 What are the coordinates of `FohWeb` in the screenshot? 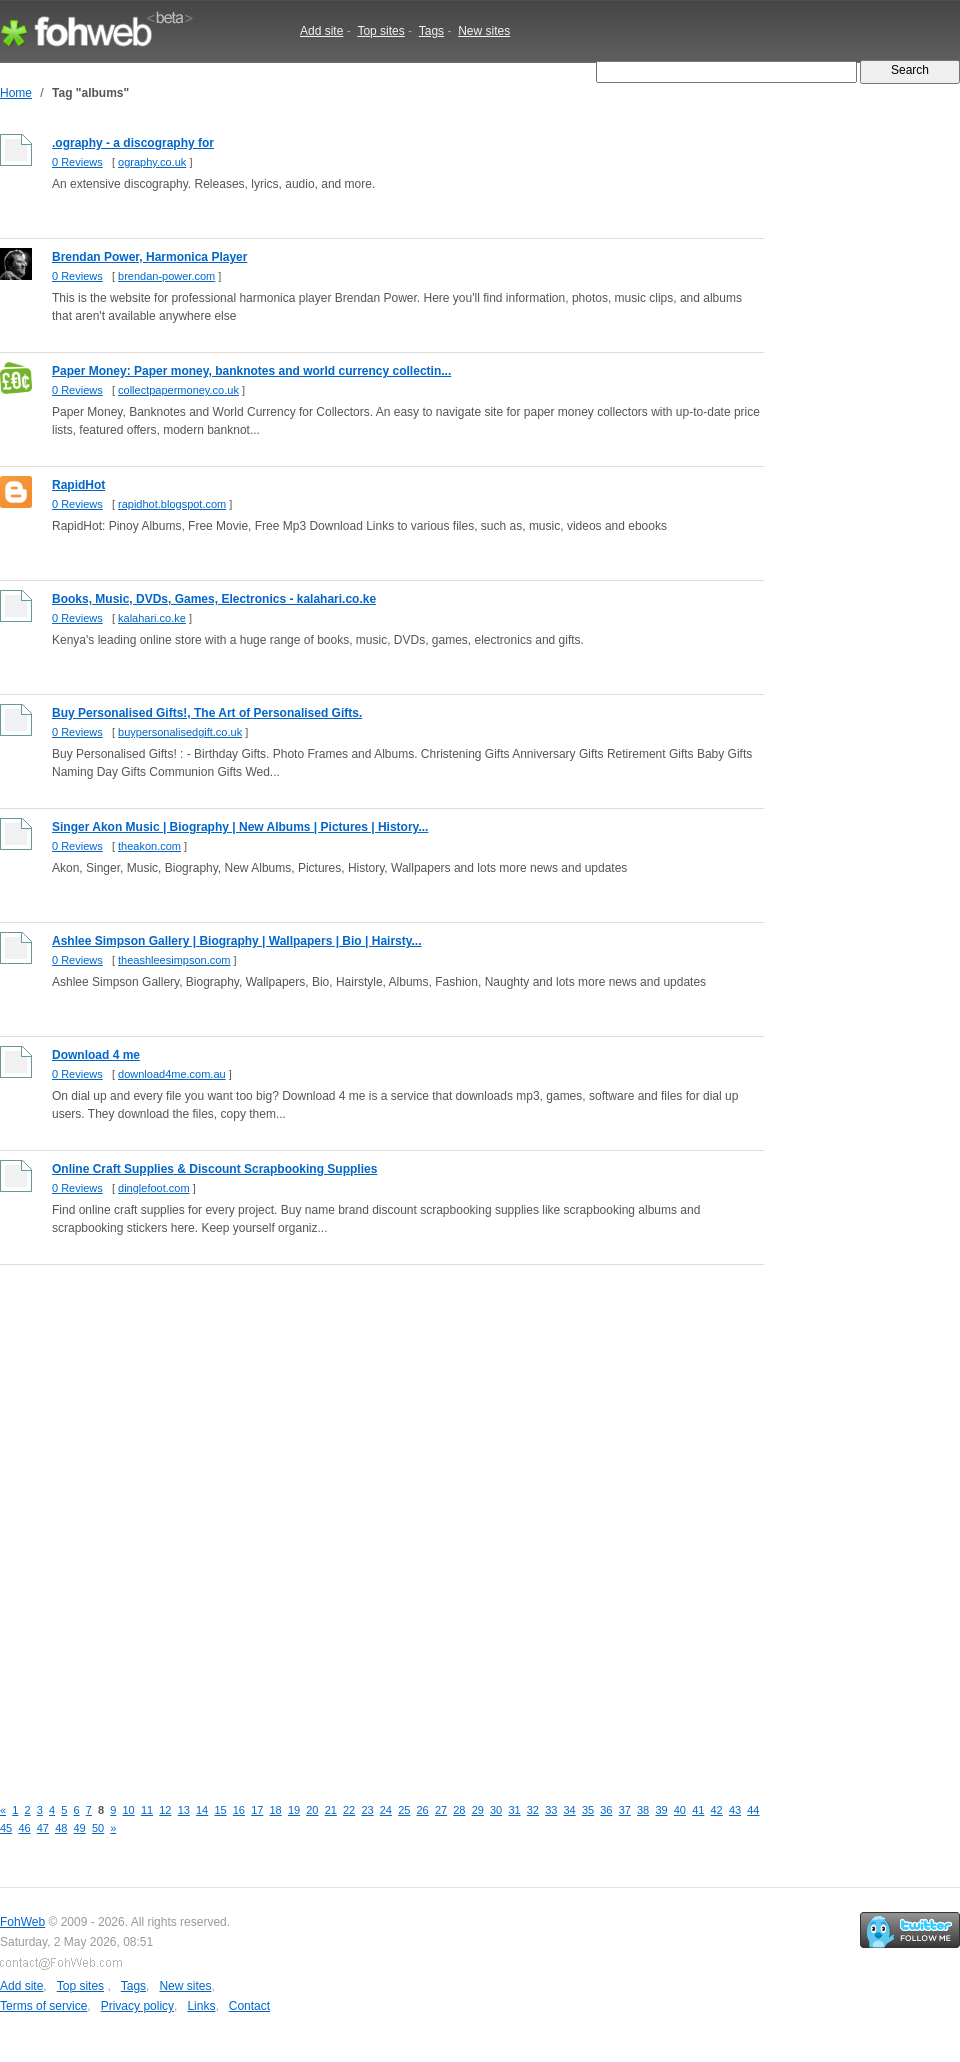 It's located at (22, 1922).